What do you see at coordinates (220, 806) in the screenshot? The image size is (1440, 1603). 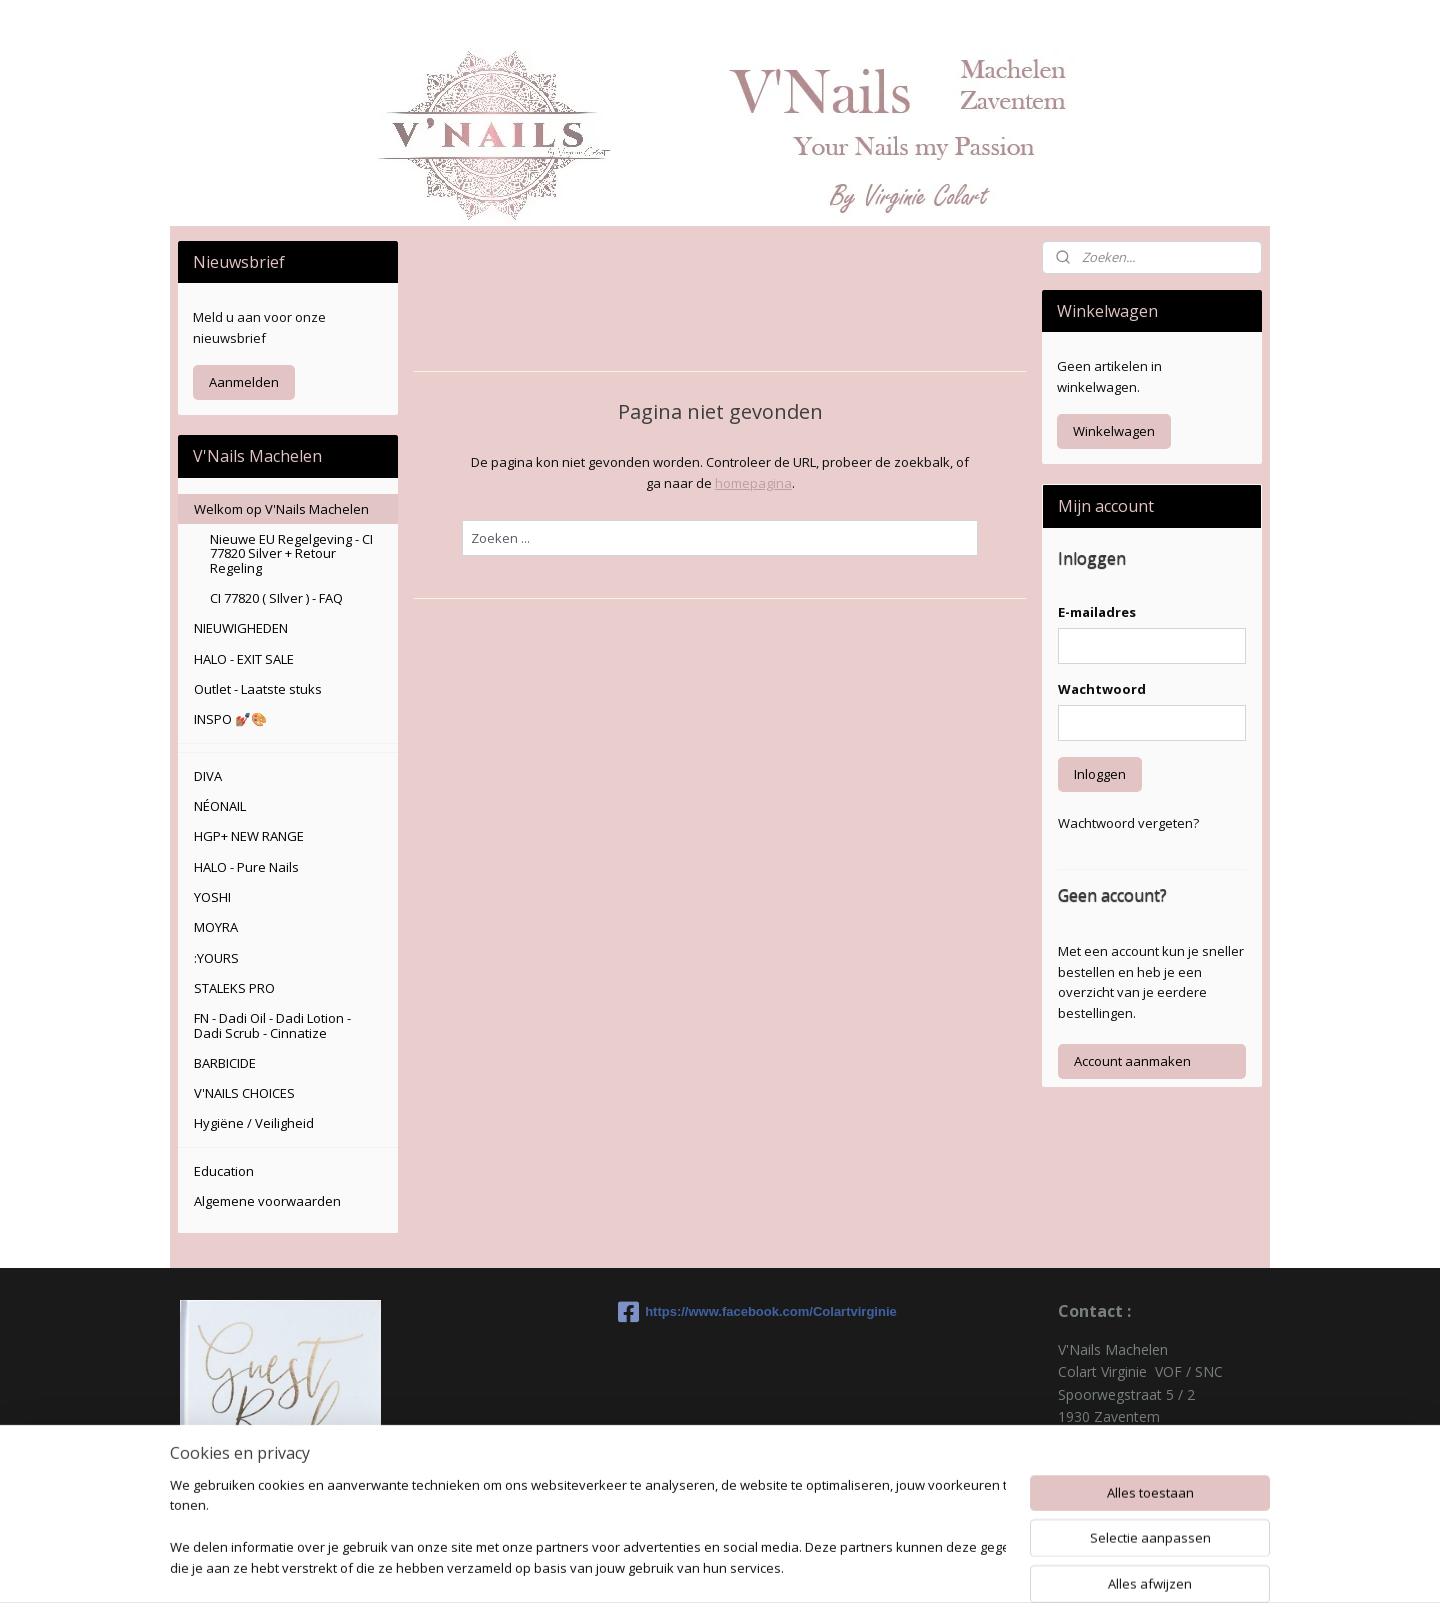 I see `NÉONAIL` at bounding box center [220, 806].